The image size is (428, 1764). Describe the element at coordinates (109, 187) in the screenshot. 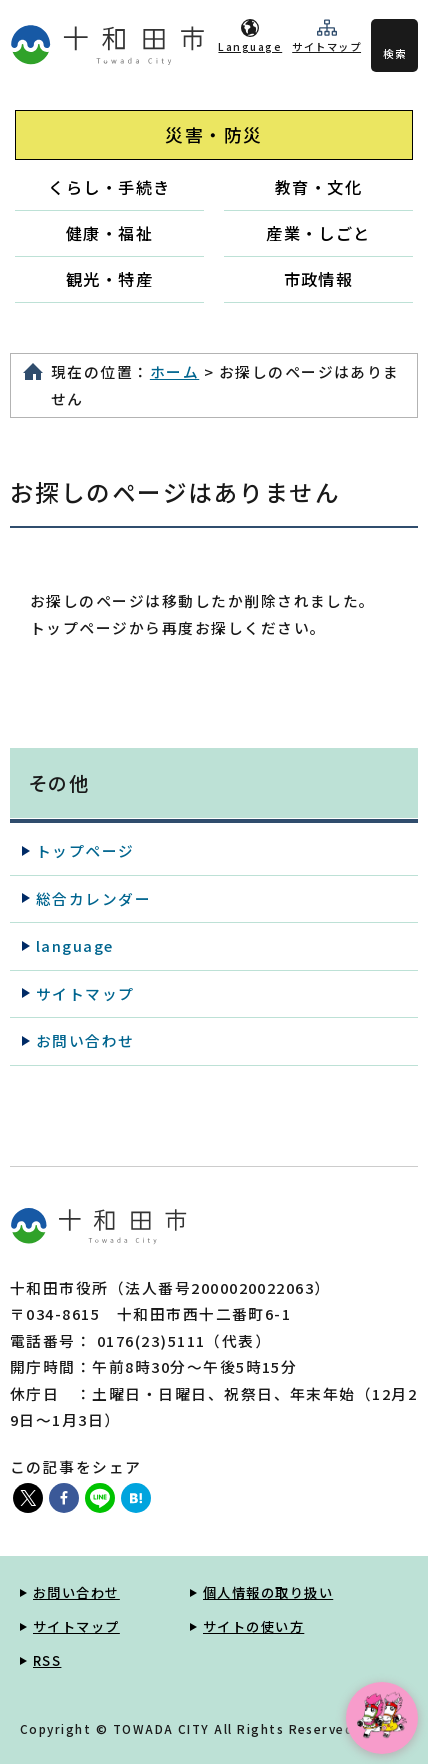

I see `くらし・手続き` at that location.